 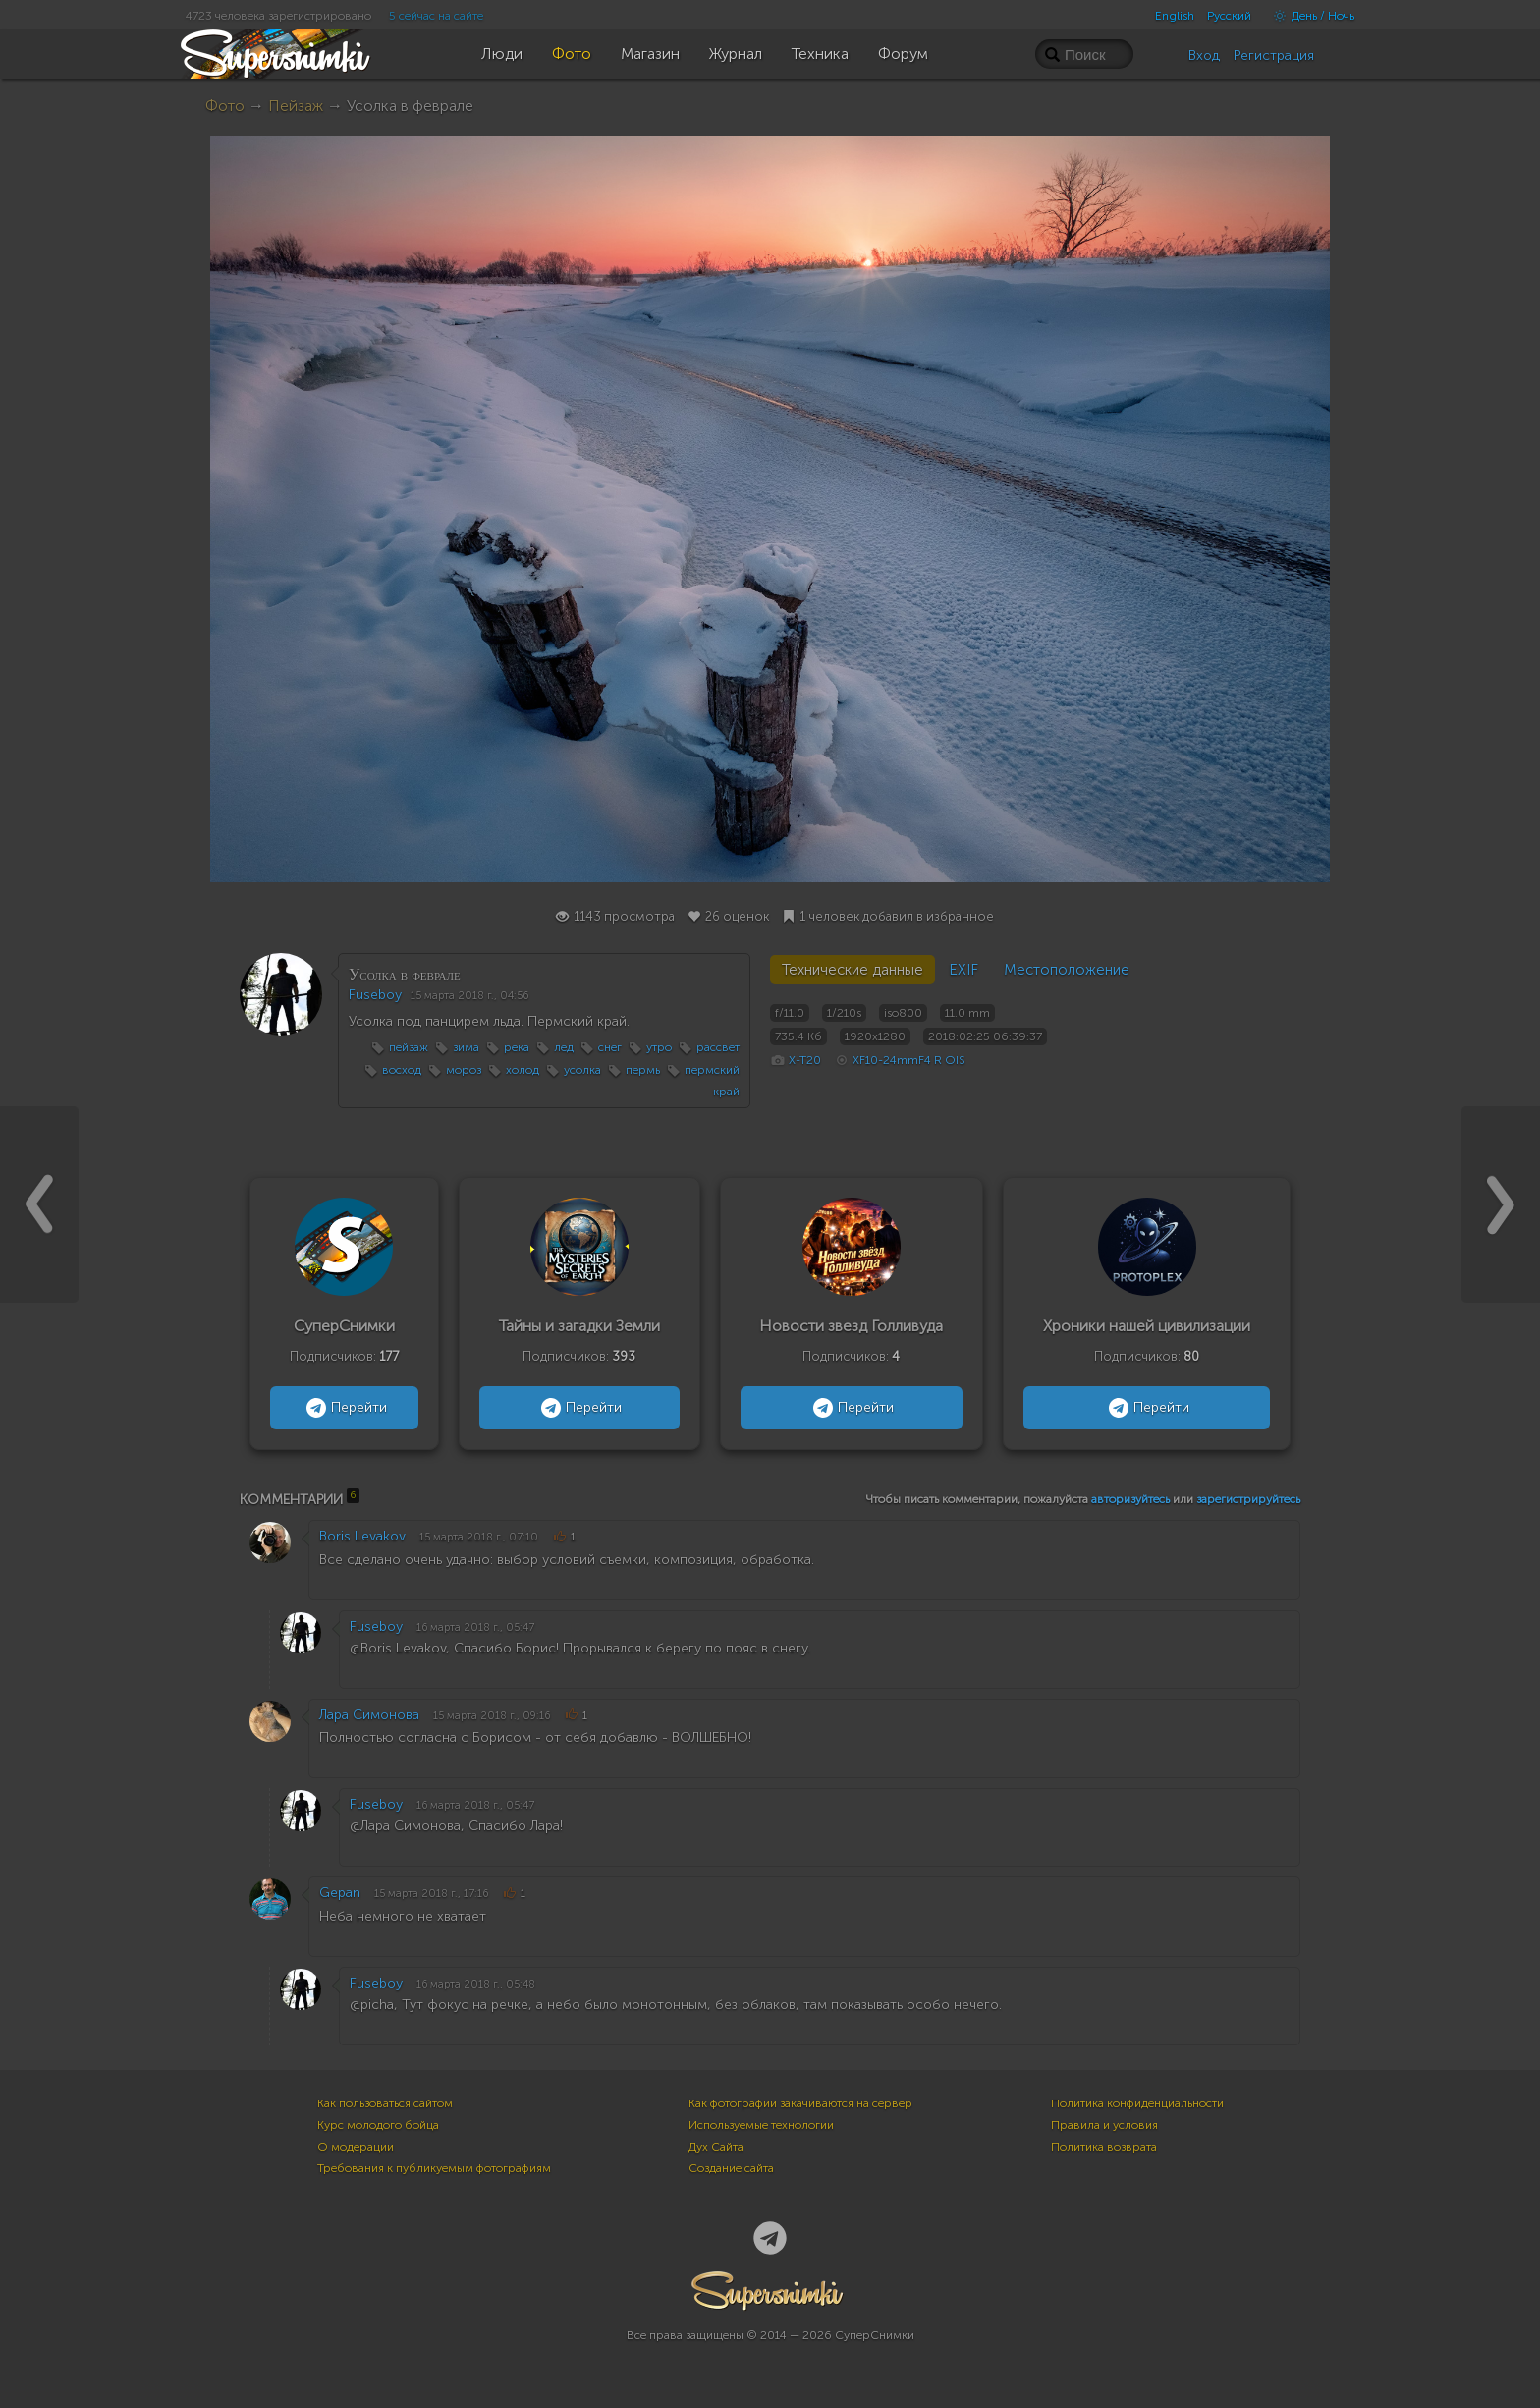 What do you see at coordinates (610, 1047) in the screenshot?
I see `снег` at bounding box center [610, 1047].